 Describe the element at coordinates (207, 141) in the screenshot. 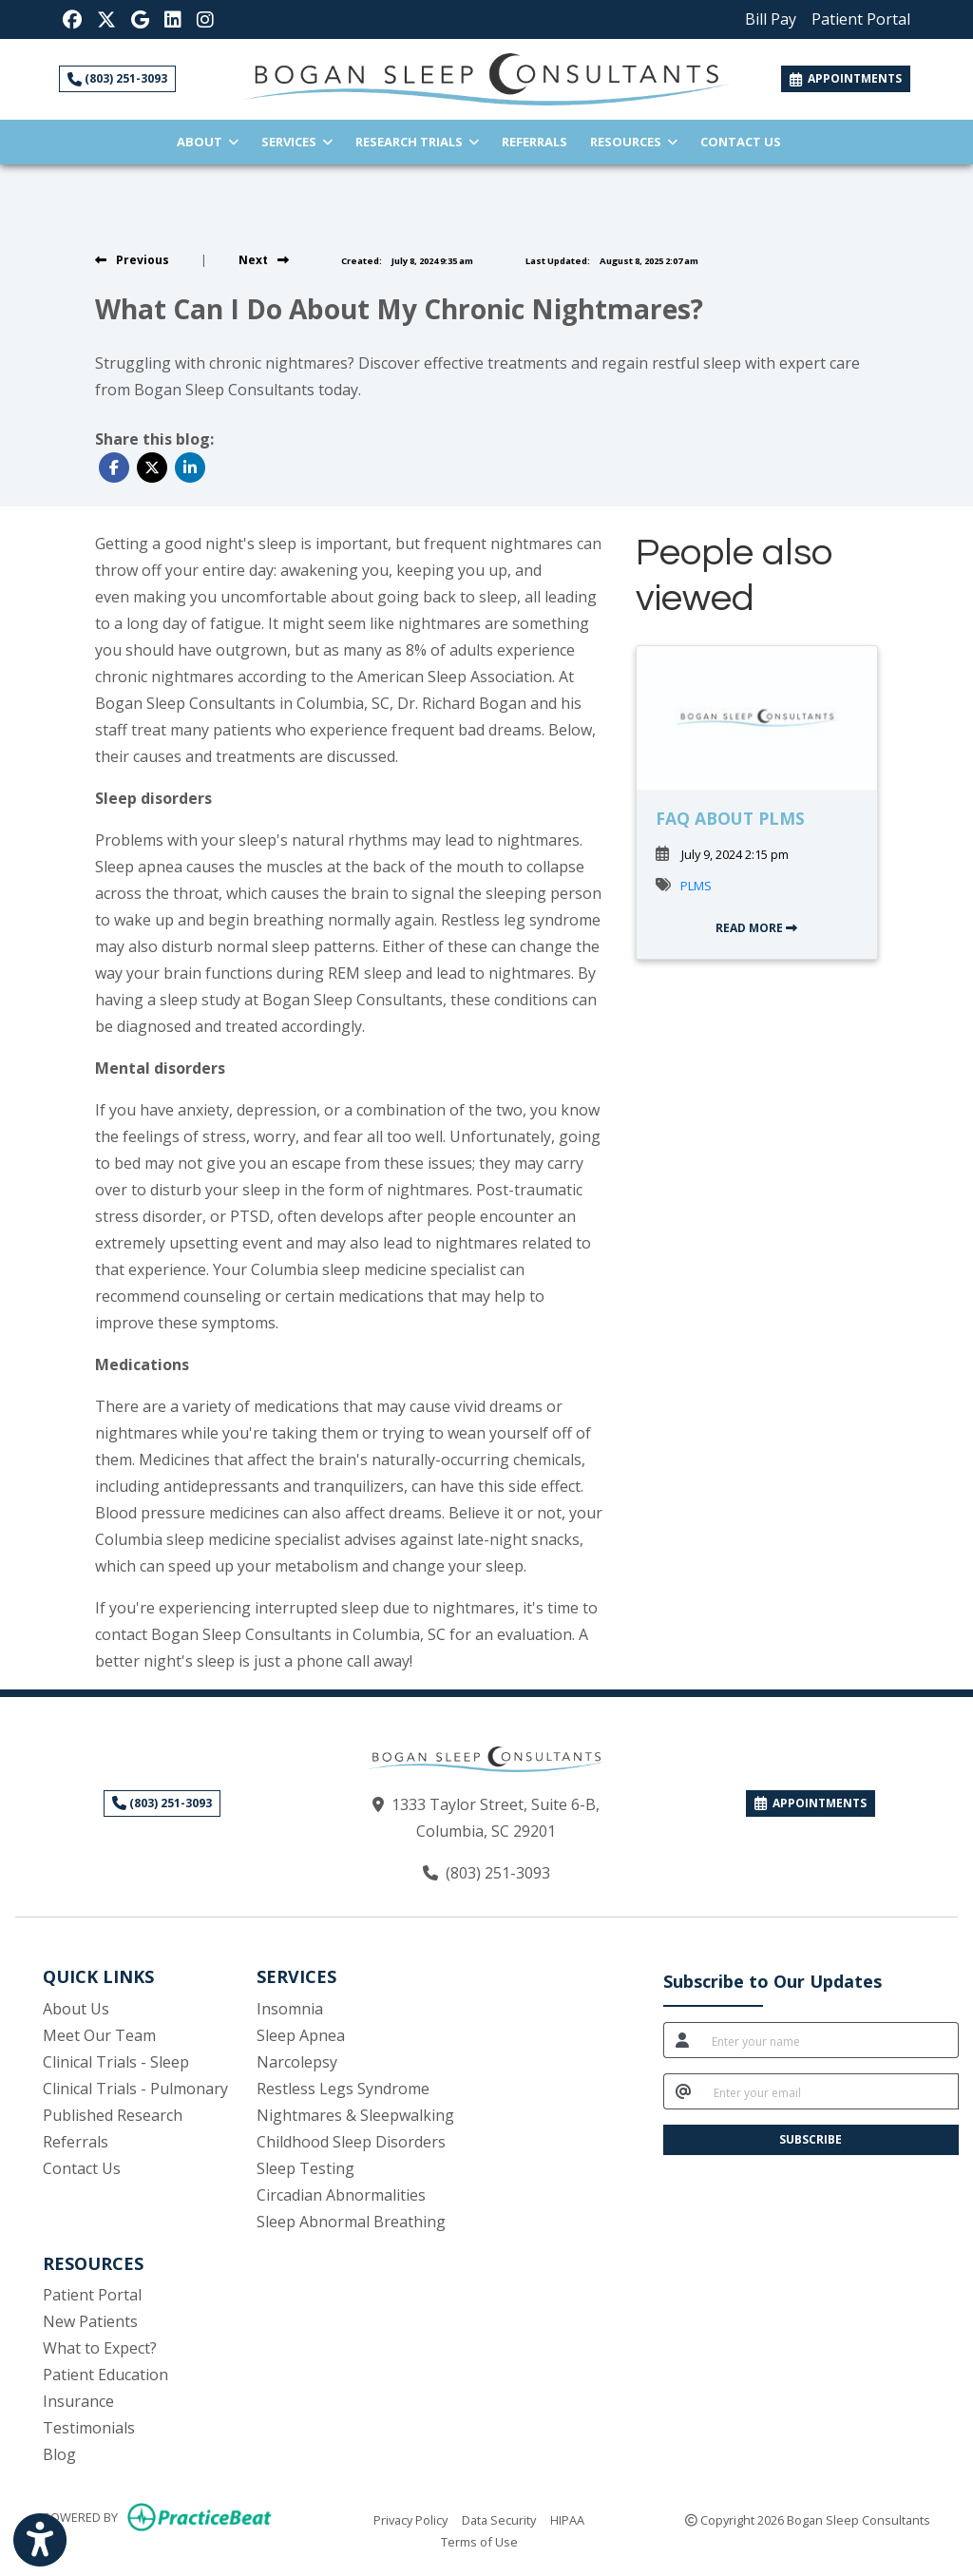

I see `About [button]` at that location.